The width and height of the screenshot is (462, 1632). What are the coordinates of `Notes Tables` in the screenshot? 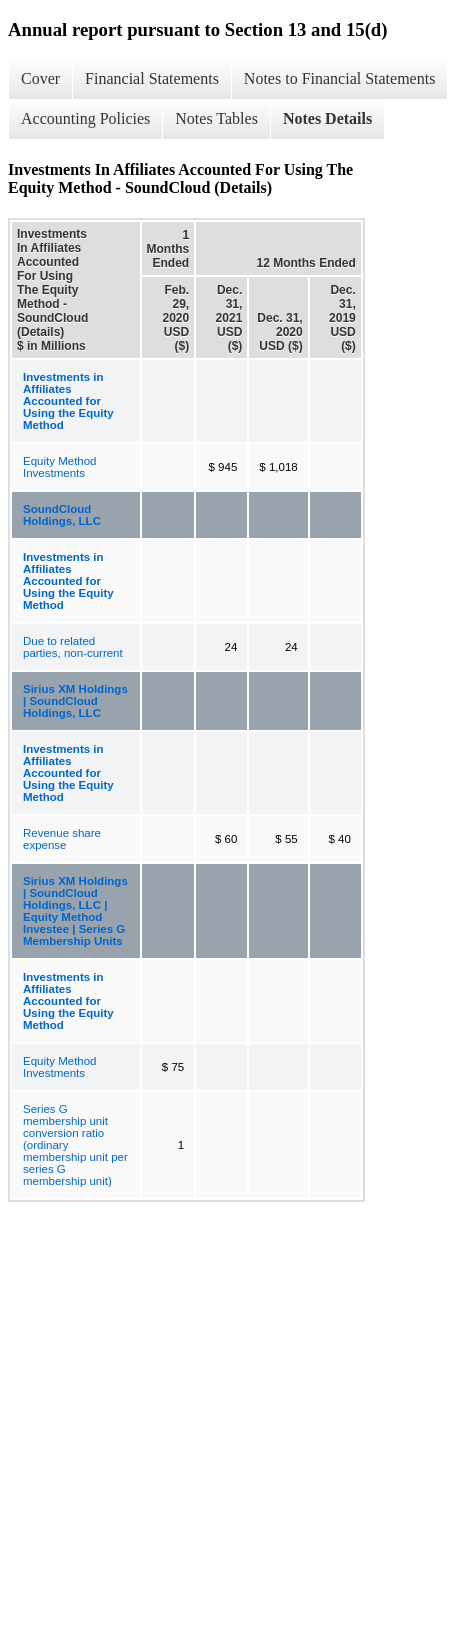 It's located at (216, 118).